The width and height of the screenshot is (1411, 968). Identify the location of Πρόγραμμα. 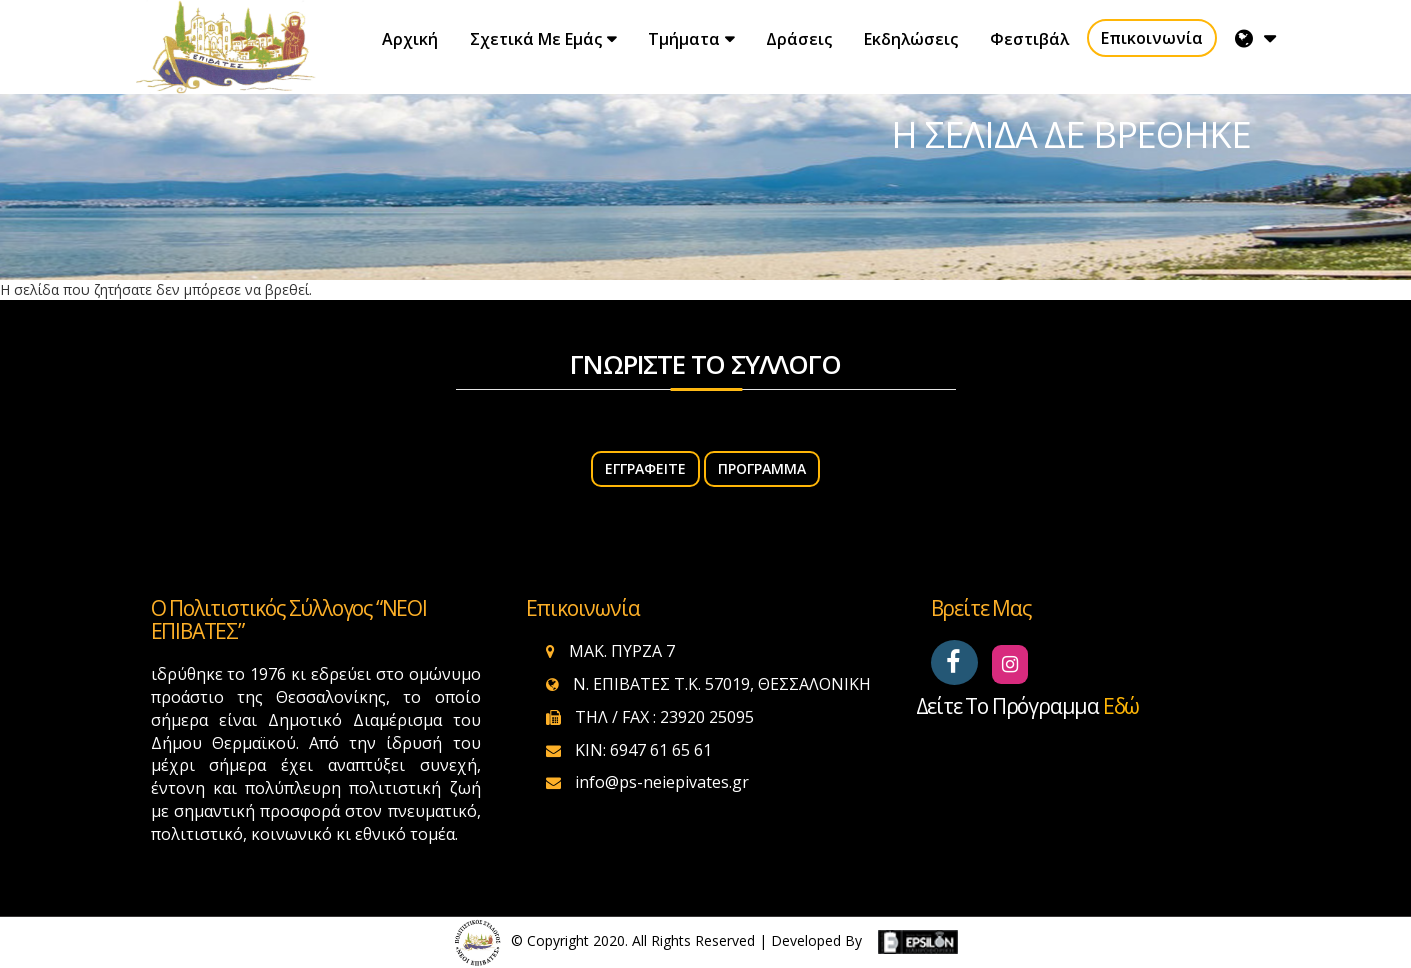
(762, 468).